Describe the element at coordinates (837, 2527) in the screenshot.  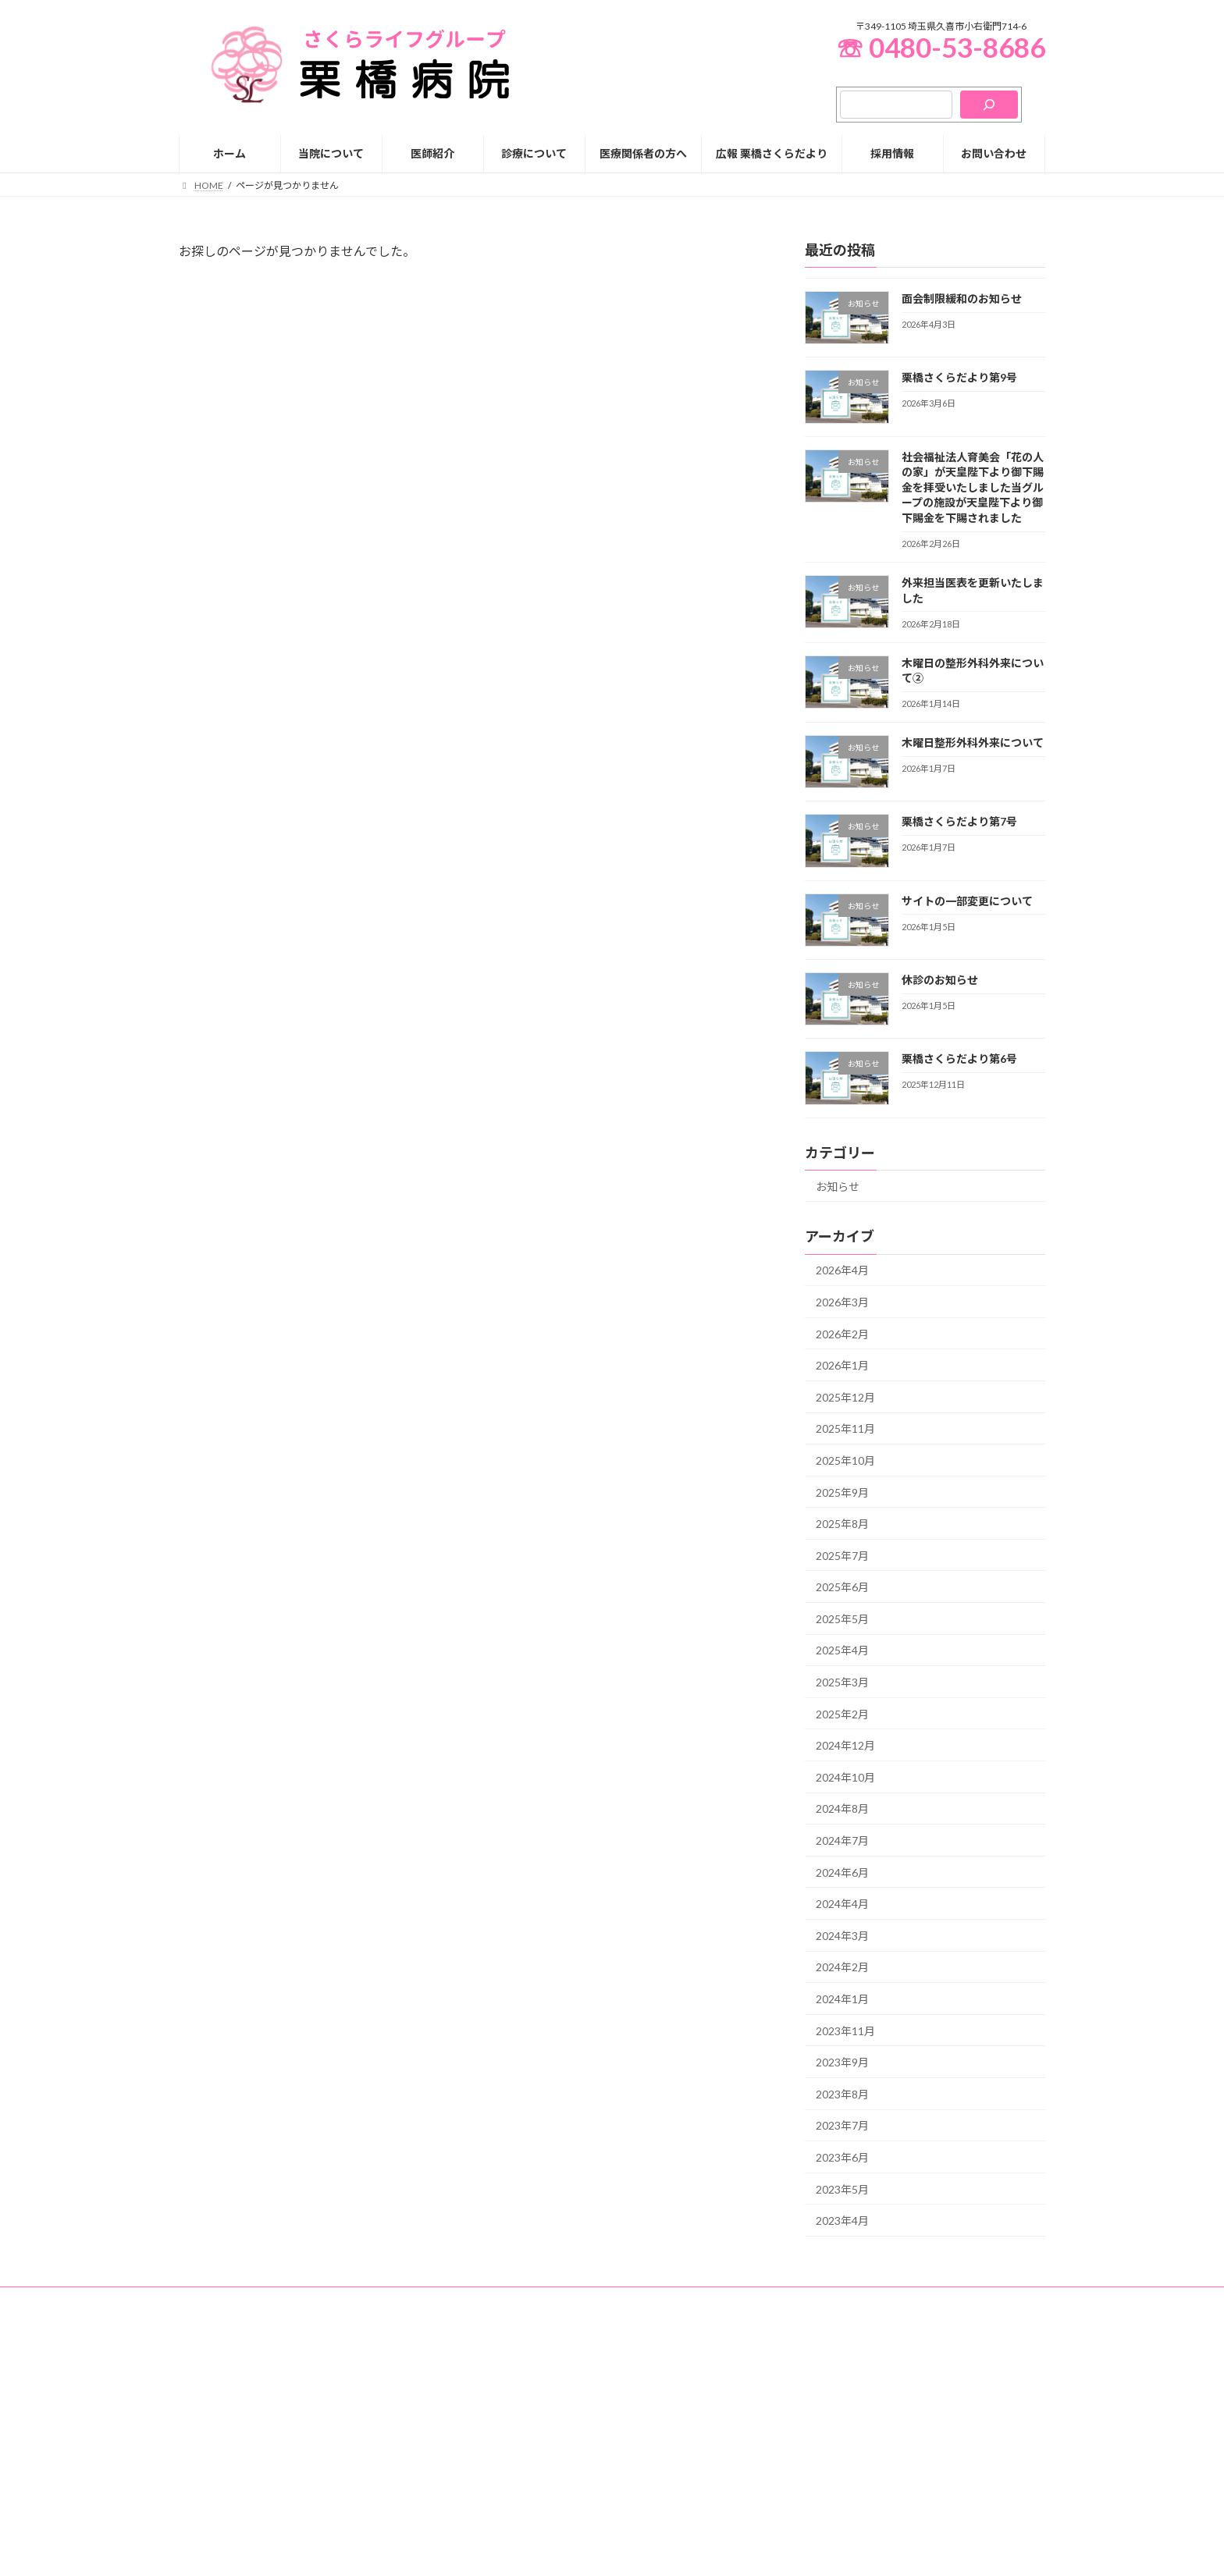
I see `人間ドック・健康診断` at that location.